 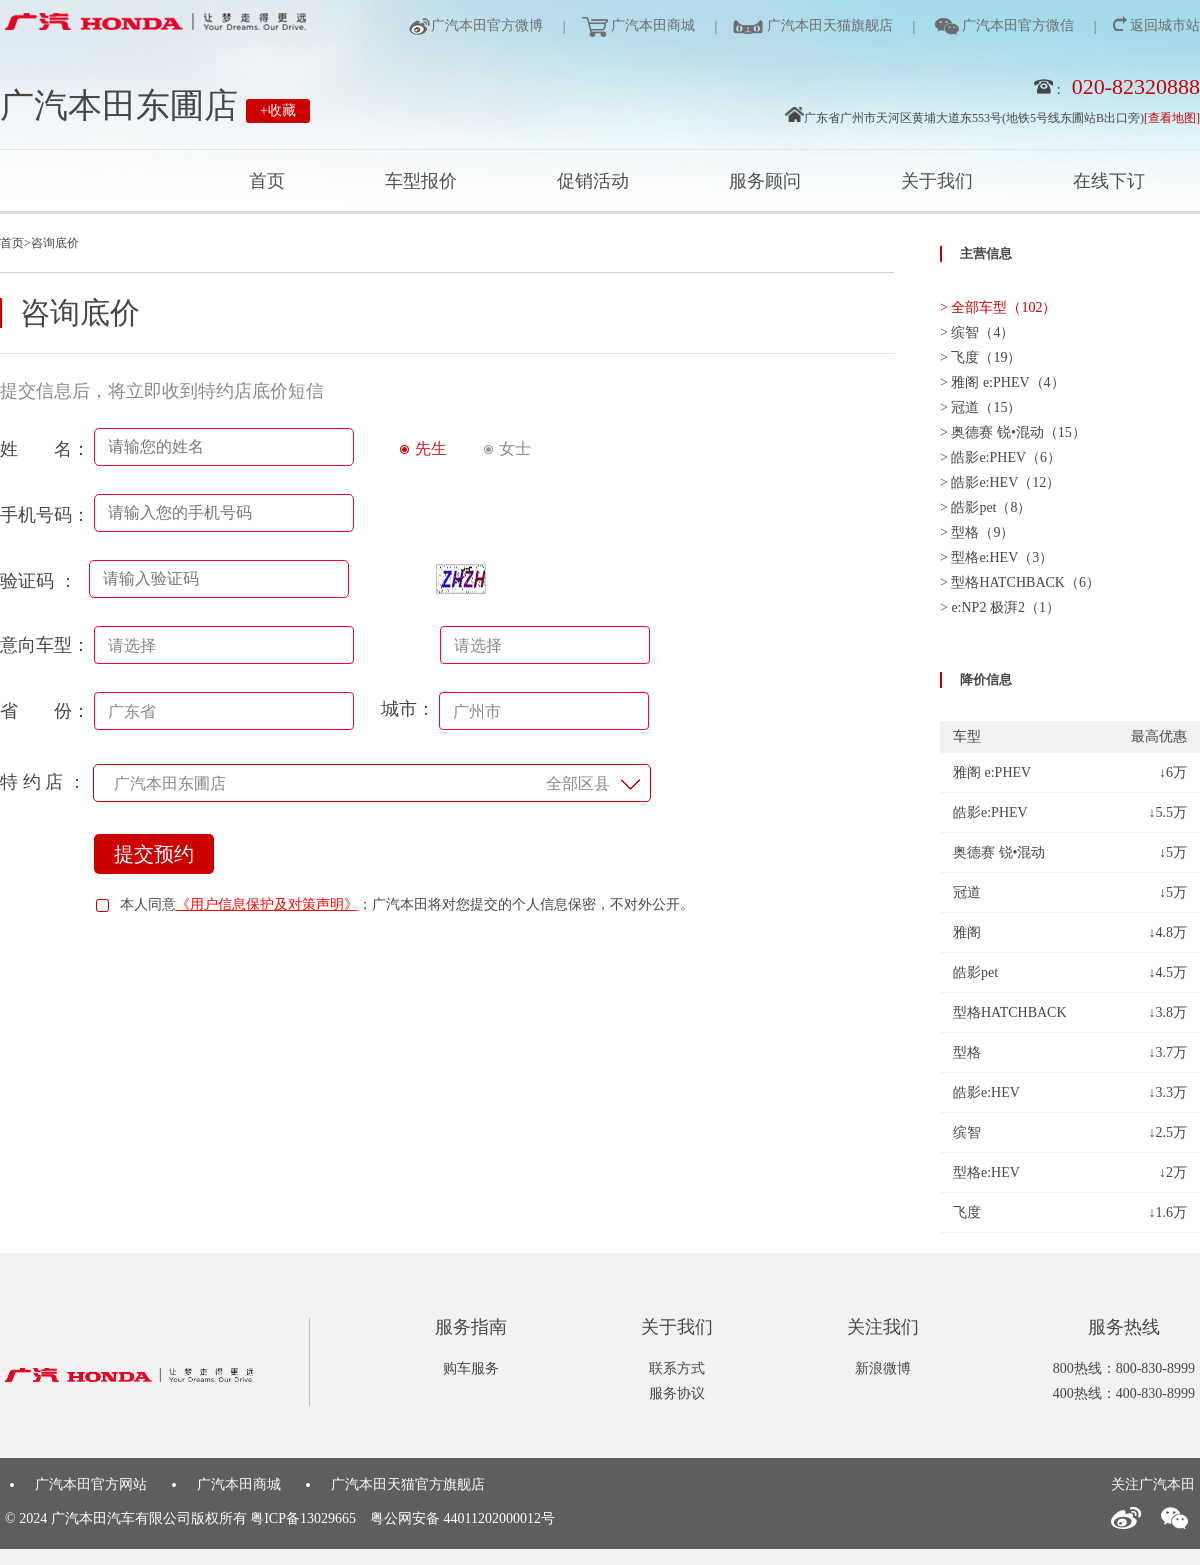 I want to click on 关注我们, so click(x=883, y=1327).